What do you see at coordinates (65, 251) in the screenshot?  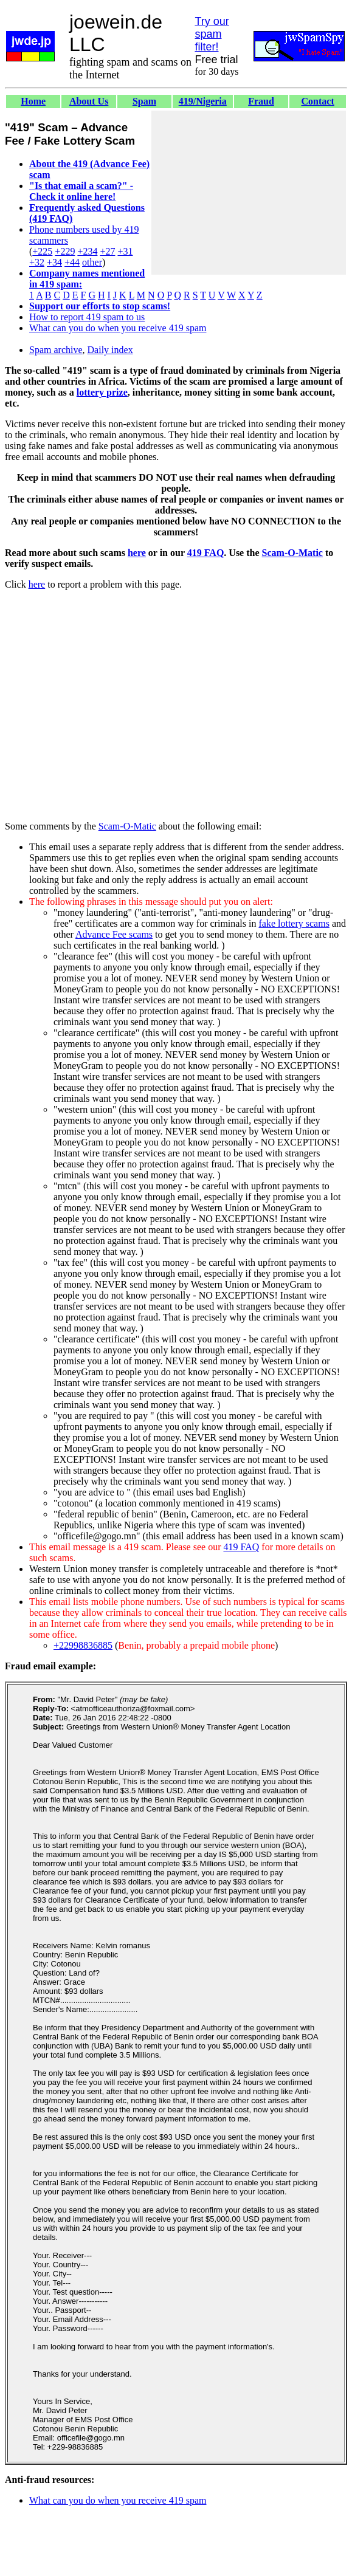 I see `+229` at bounding box center [65, 251].